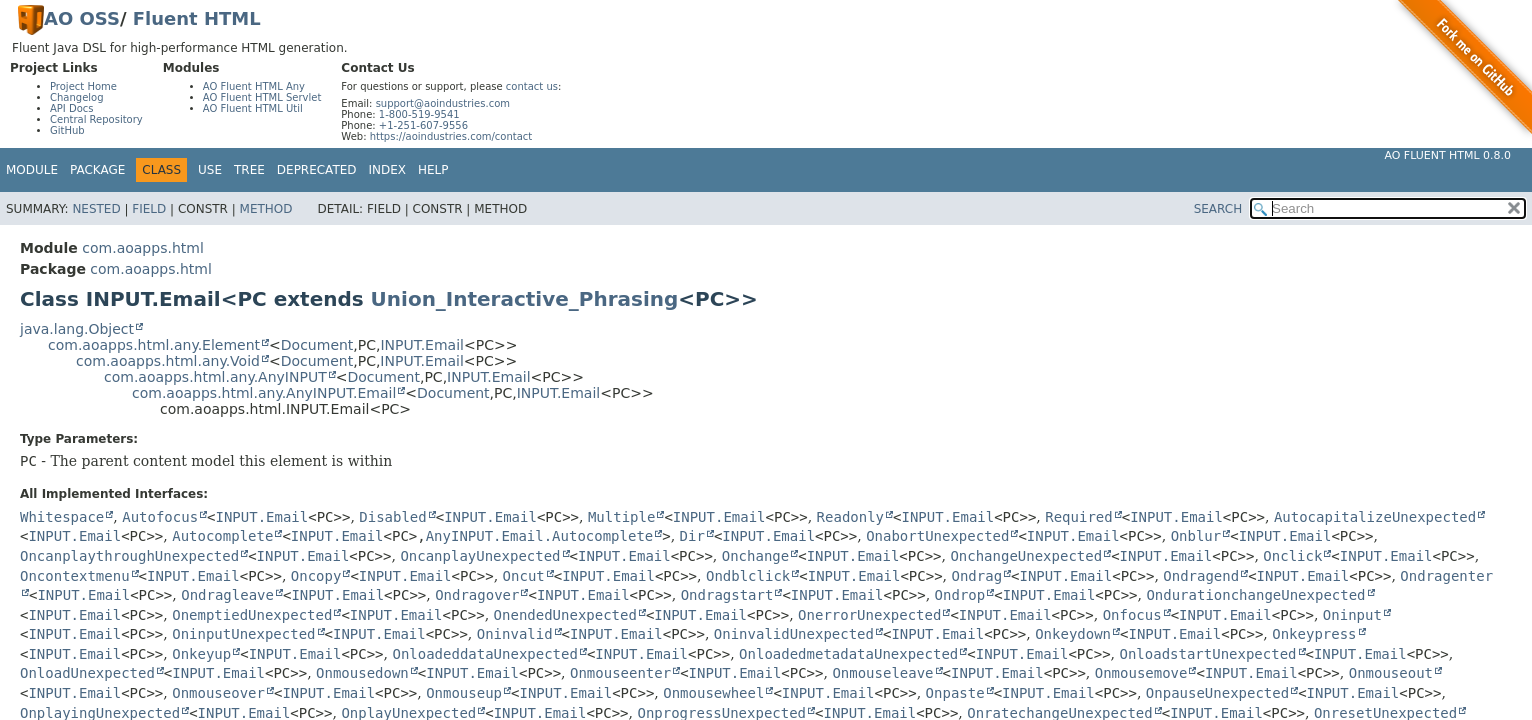 The width and height of the screenshot is (1532, 720). I want to click on OnabortUnexpected, so click(937, 536).